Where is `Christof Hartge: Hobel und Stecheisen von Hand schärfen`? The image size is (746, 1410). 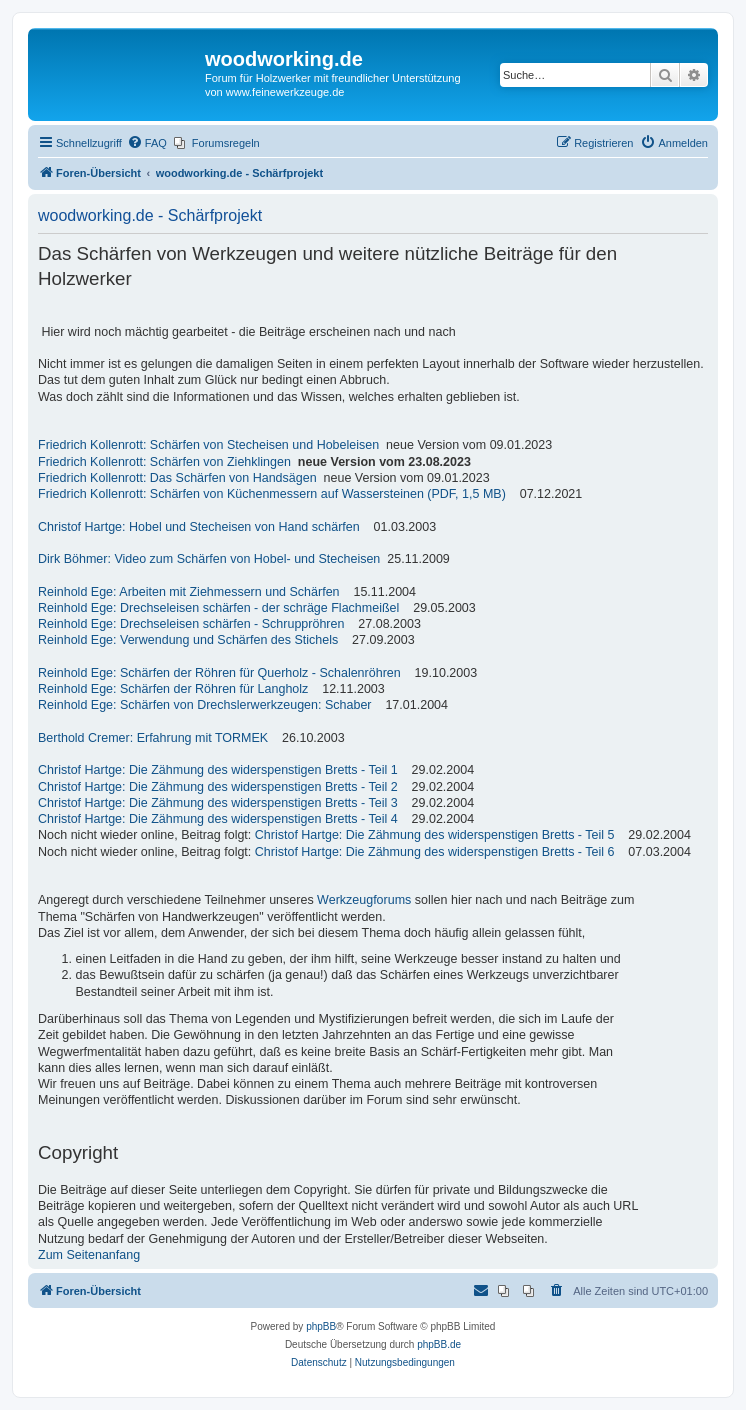 Christof Hartge: Hobel und Stecheisen von Hand schärfen is located at coordinates (199, 527).